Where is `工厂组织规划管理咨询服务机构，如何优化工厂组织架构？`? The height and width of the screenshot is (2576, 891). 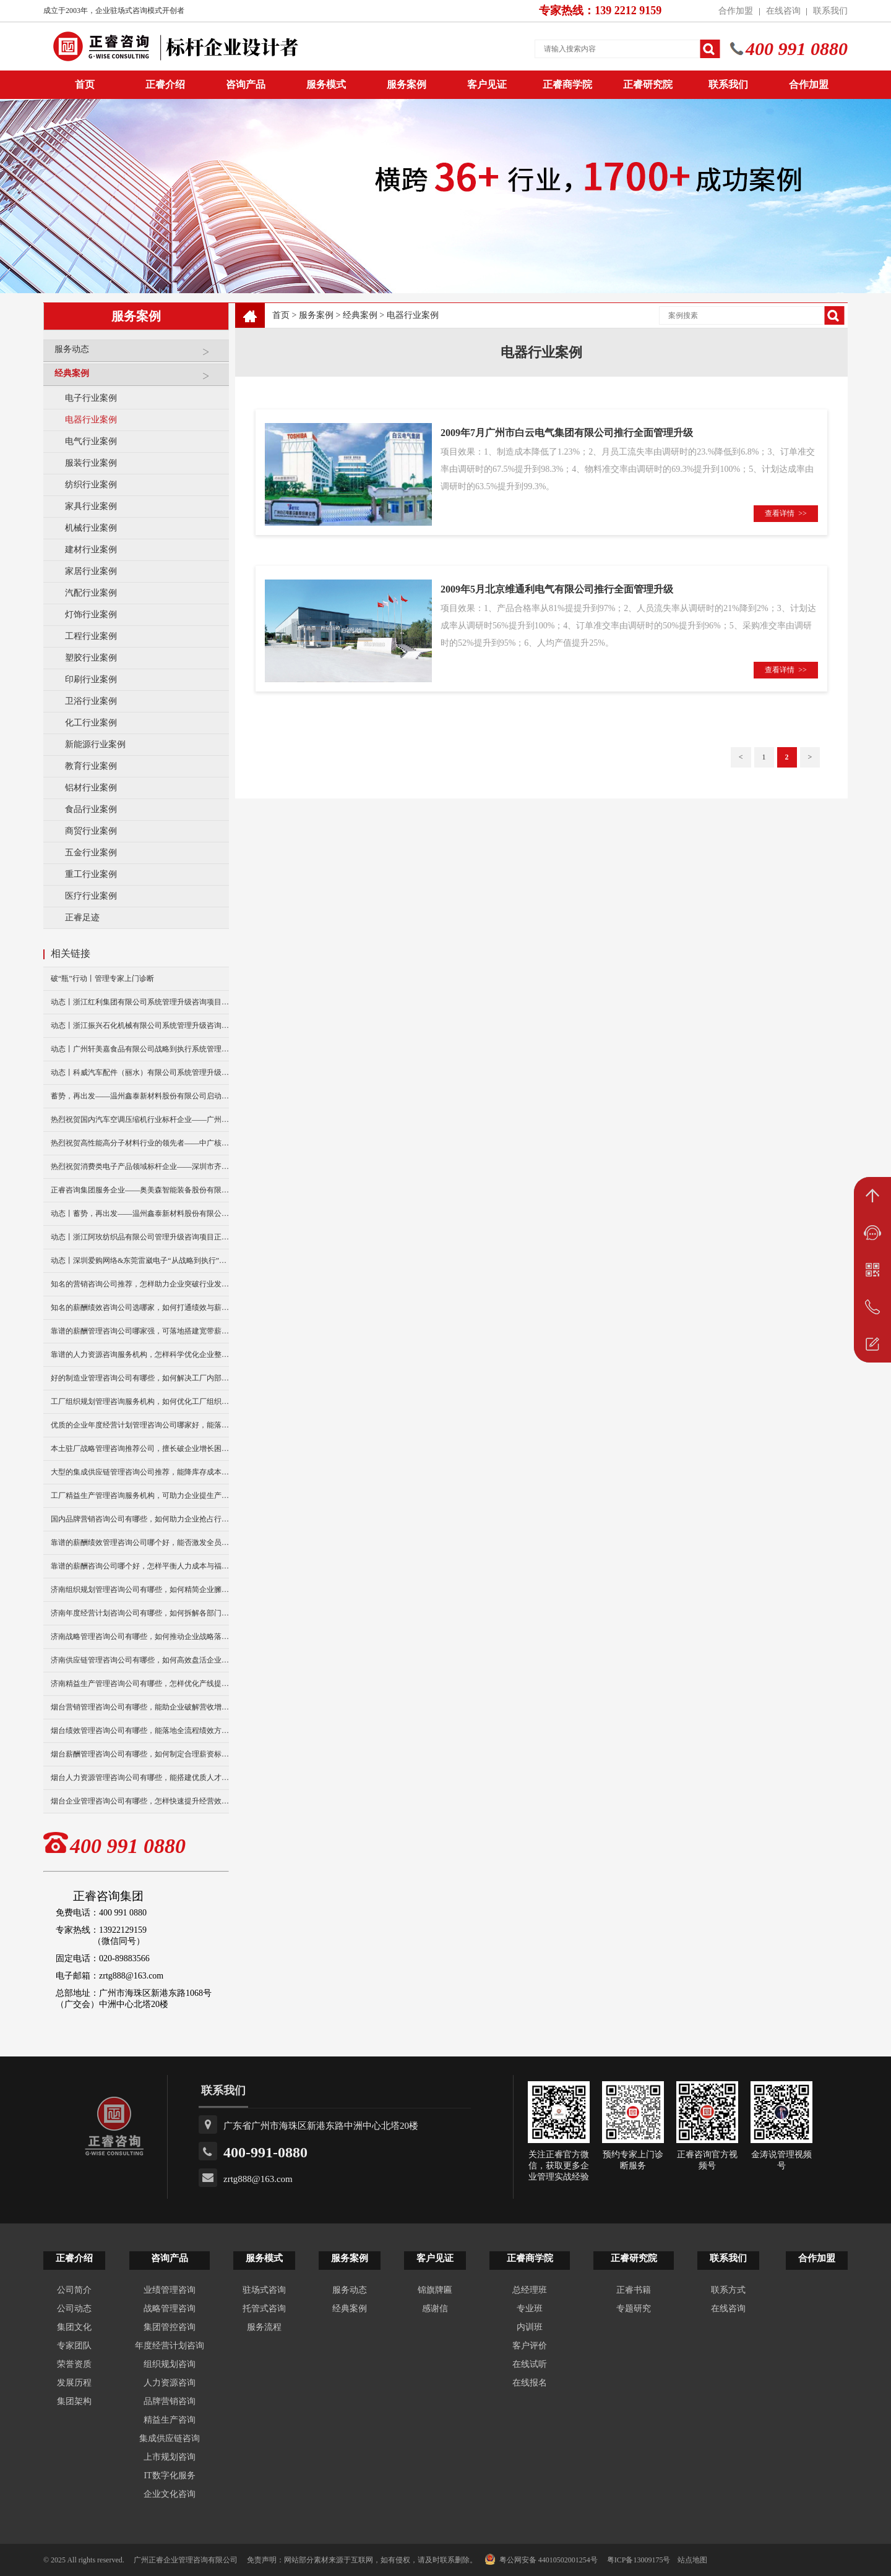
工厂组织规划管理咨询服务机构，如何优化工厂组织架构？ is located at coordinates (140, 1401).